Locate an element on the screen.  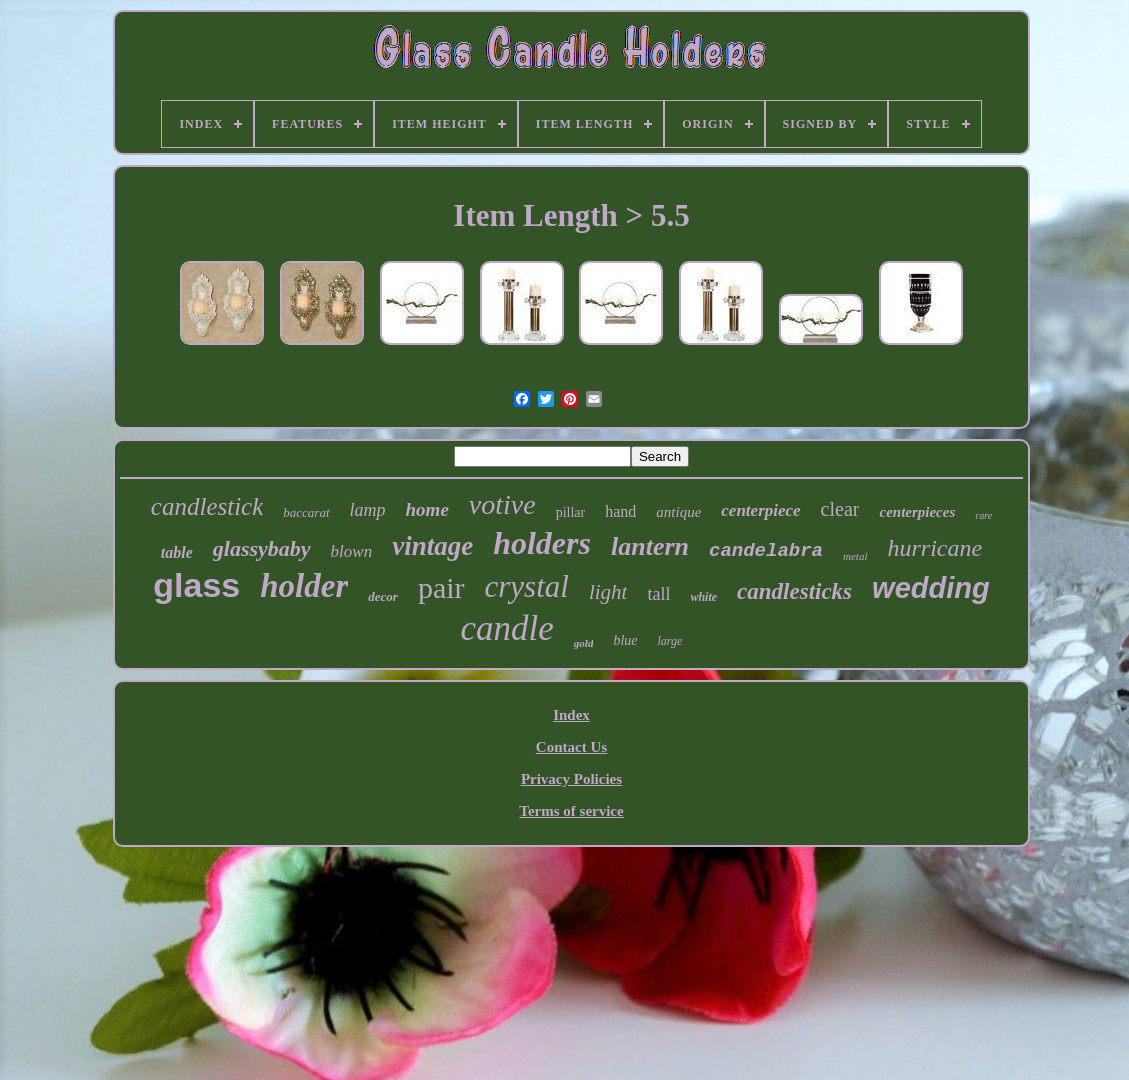
large is located at coordinates (670, 641).